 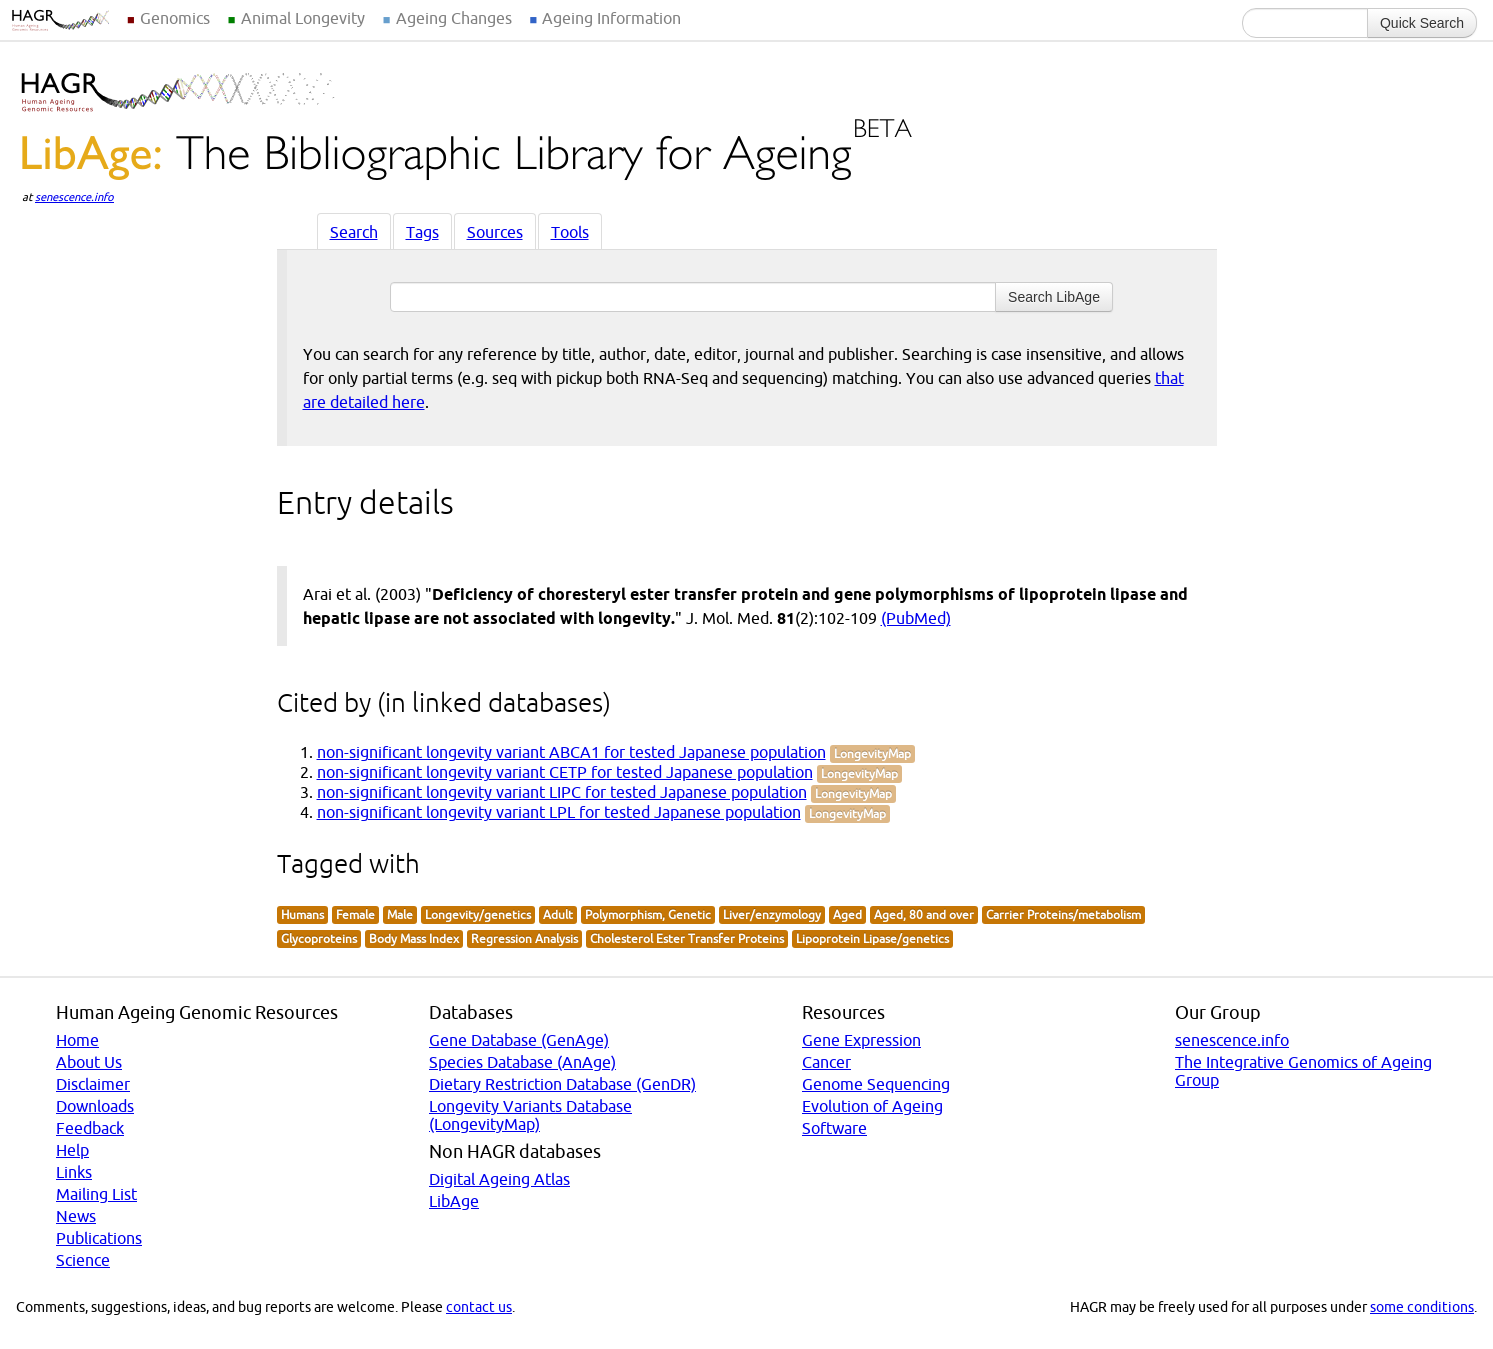 What do you see at coordinates (876, 1084) in the screenshot?
I see `Genome Sequencing` at bounding box center [876, 1084].